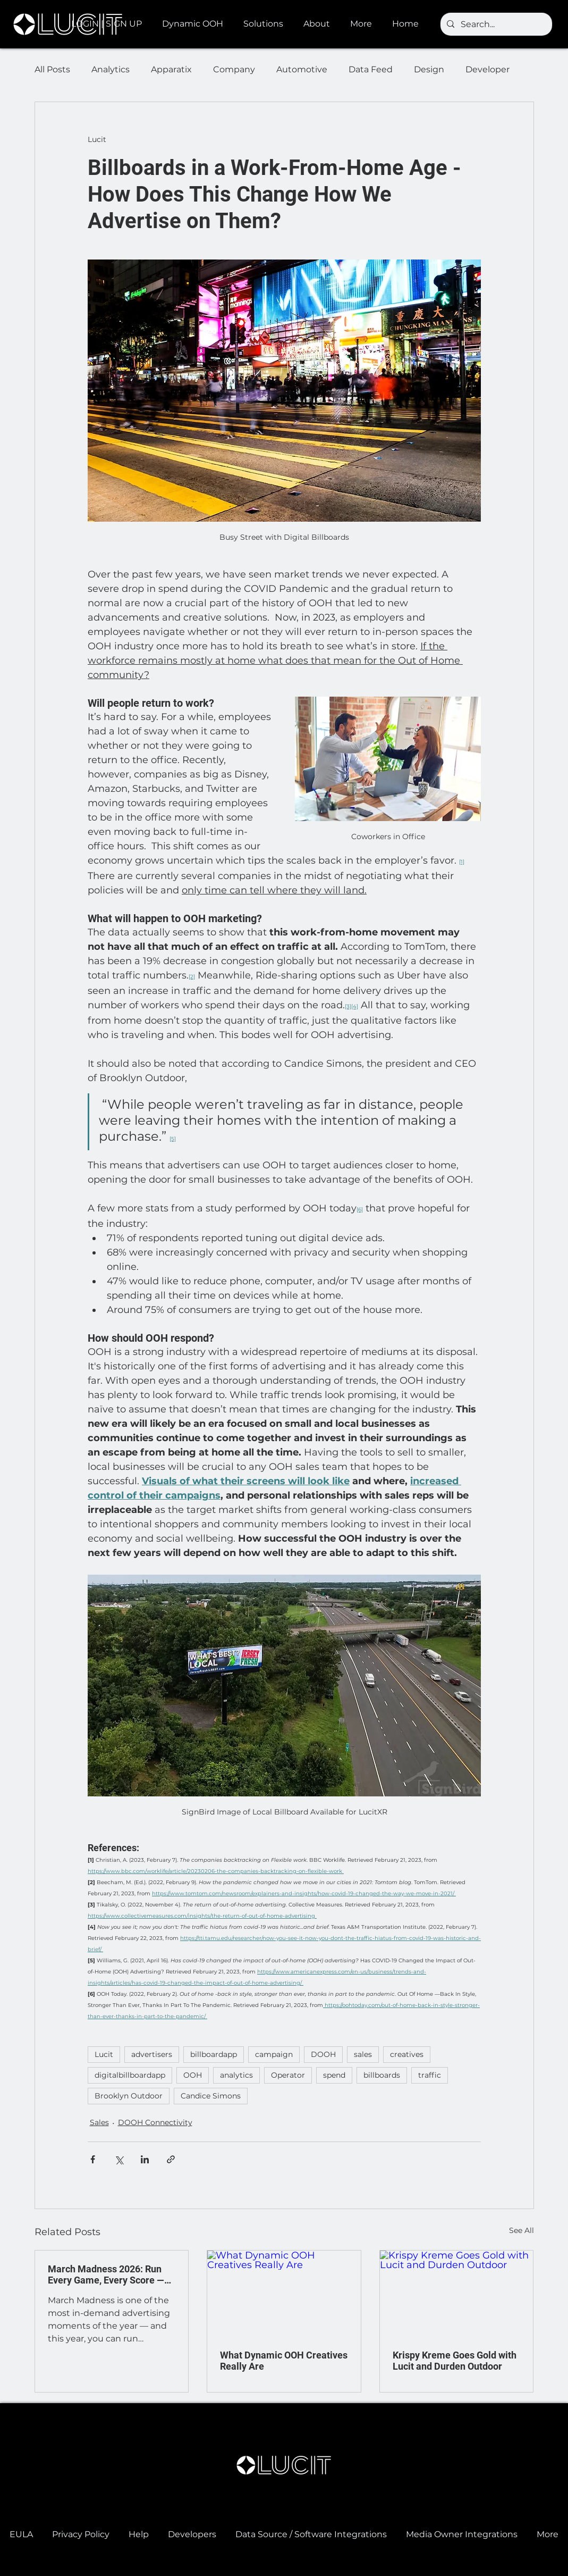 The image size is (568, 2576). I want to click on creatives, so click(406, 2054).